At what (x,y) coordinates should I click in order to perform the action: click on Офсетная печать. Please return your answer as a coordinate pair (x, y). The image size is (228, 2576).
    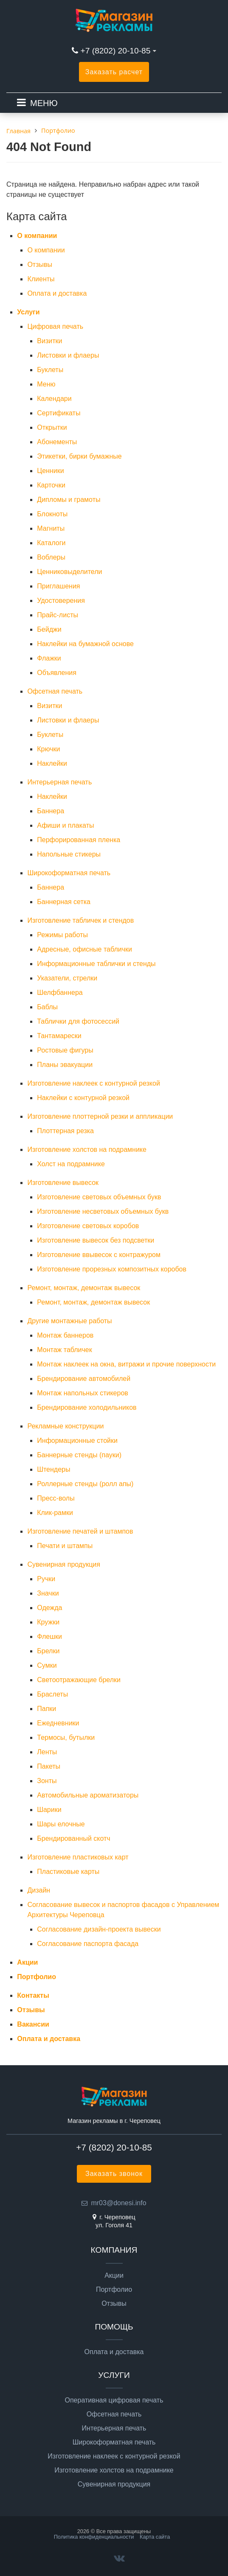
    Looking at the image, I should click on (54, 691).